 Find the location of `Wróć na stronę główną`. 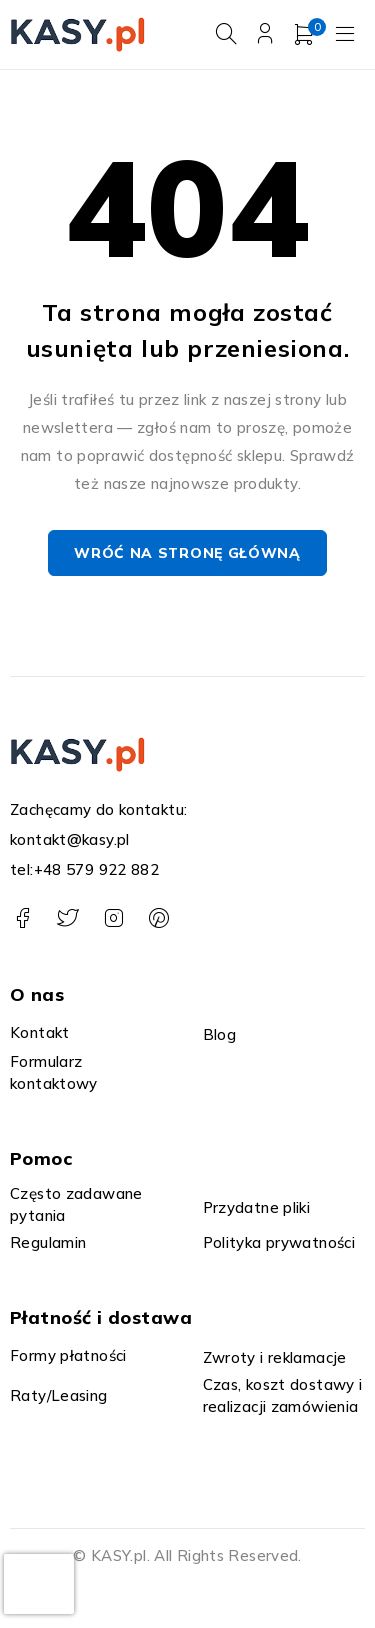

Wróć na stronę główną is located at coordinates (187, 554).